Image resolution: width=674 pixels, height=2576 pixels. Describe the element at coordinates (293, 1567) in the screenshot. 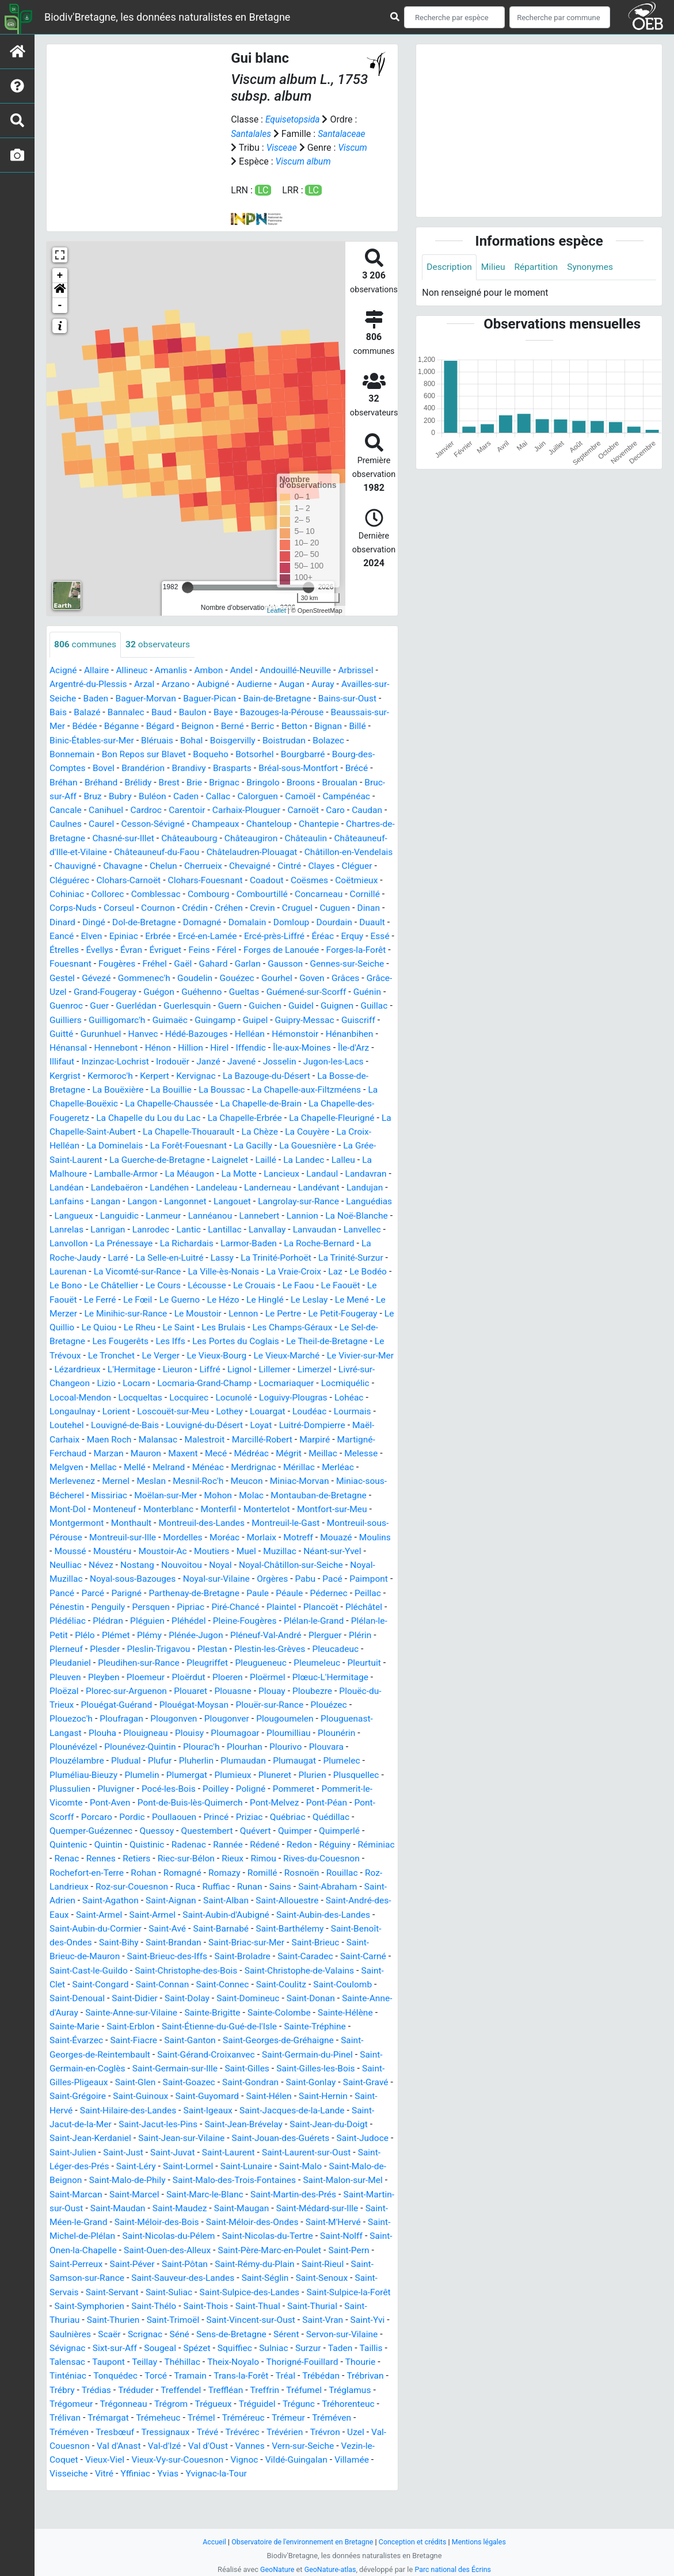

I see `Moréac` at that location.